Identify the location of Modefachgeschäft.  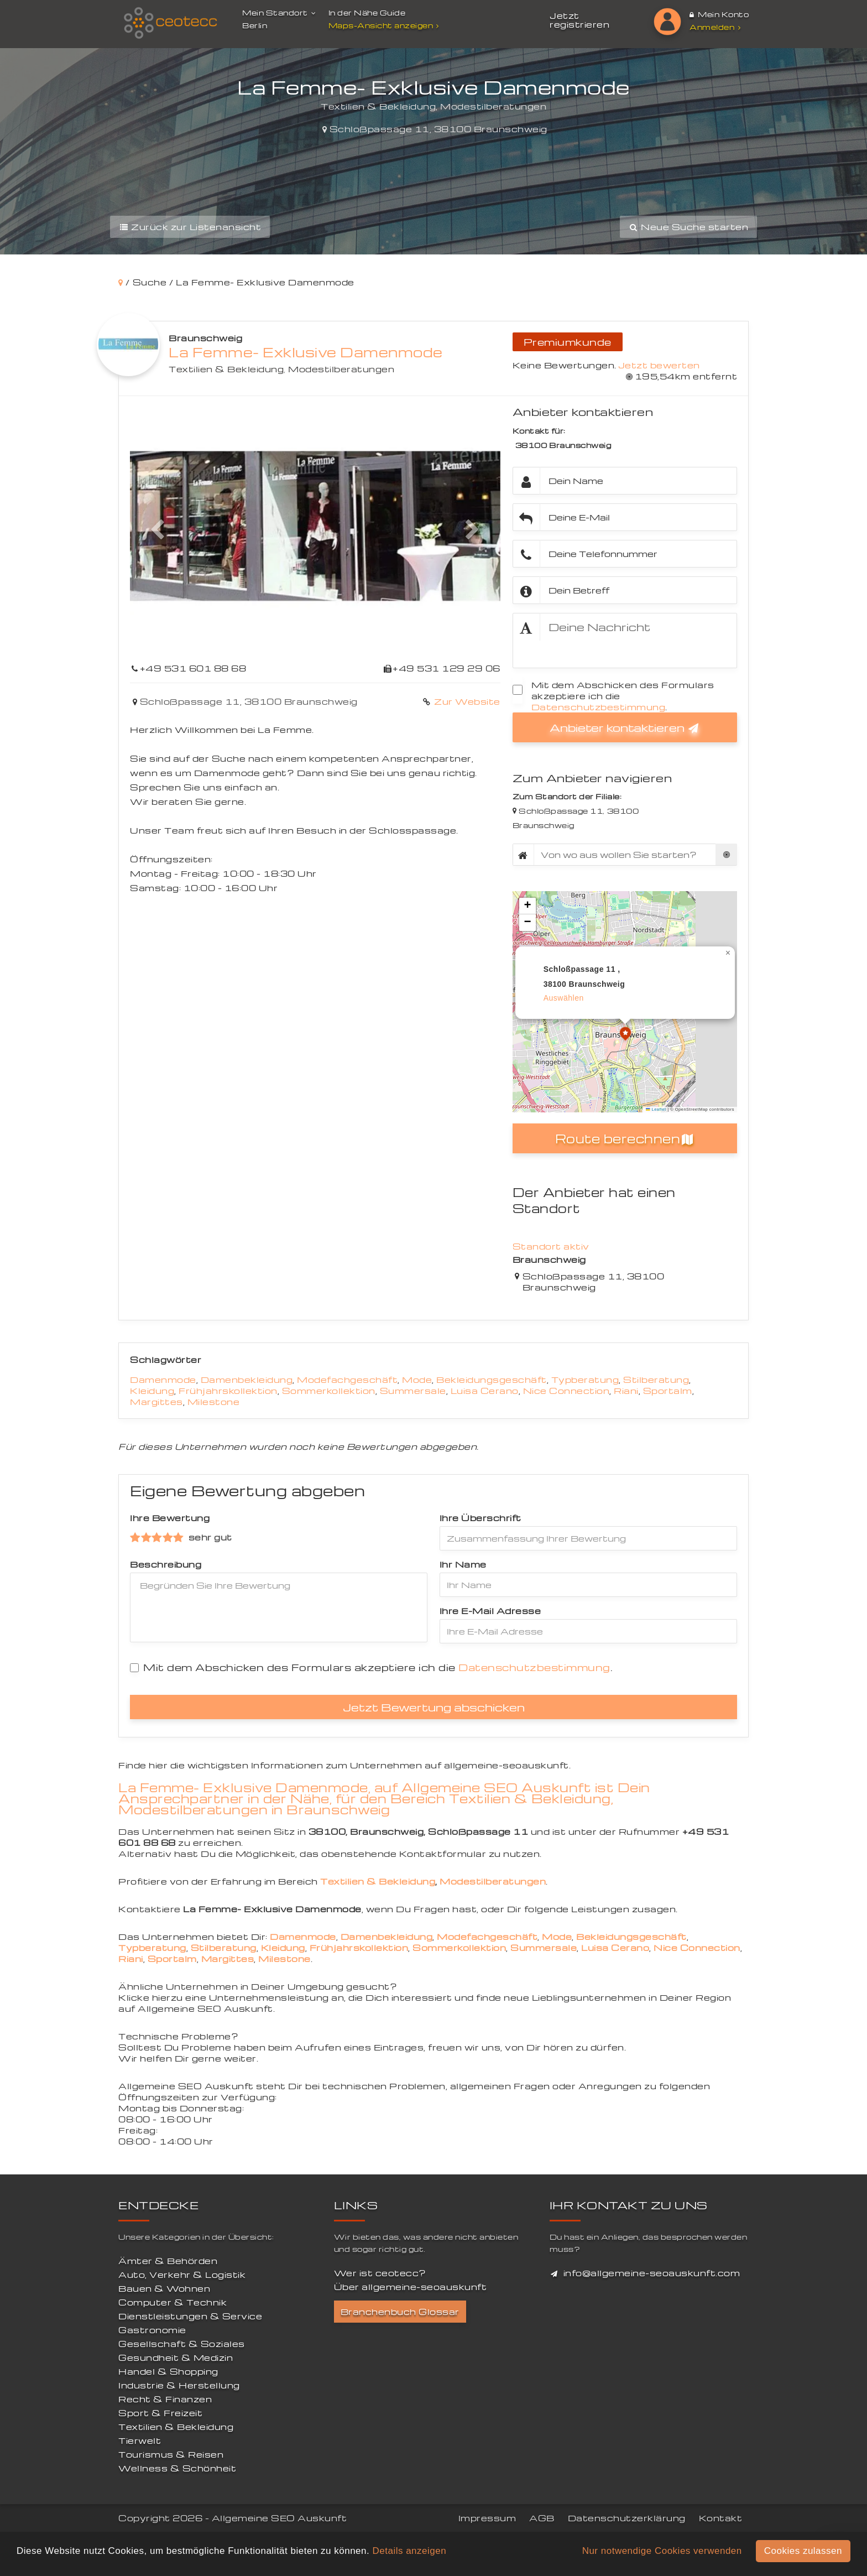
(347, 1379).